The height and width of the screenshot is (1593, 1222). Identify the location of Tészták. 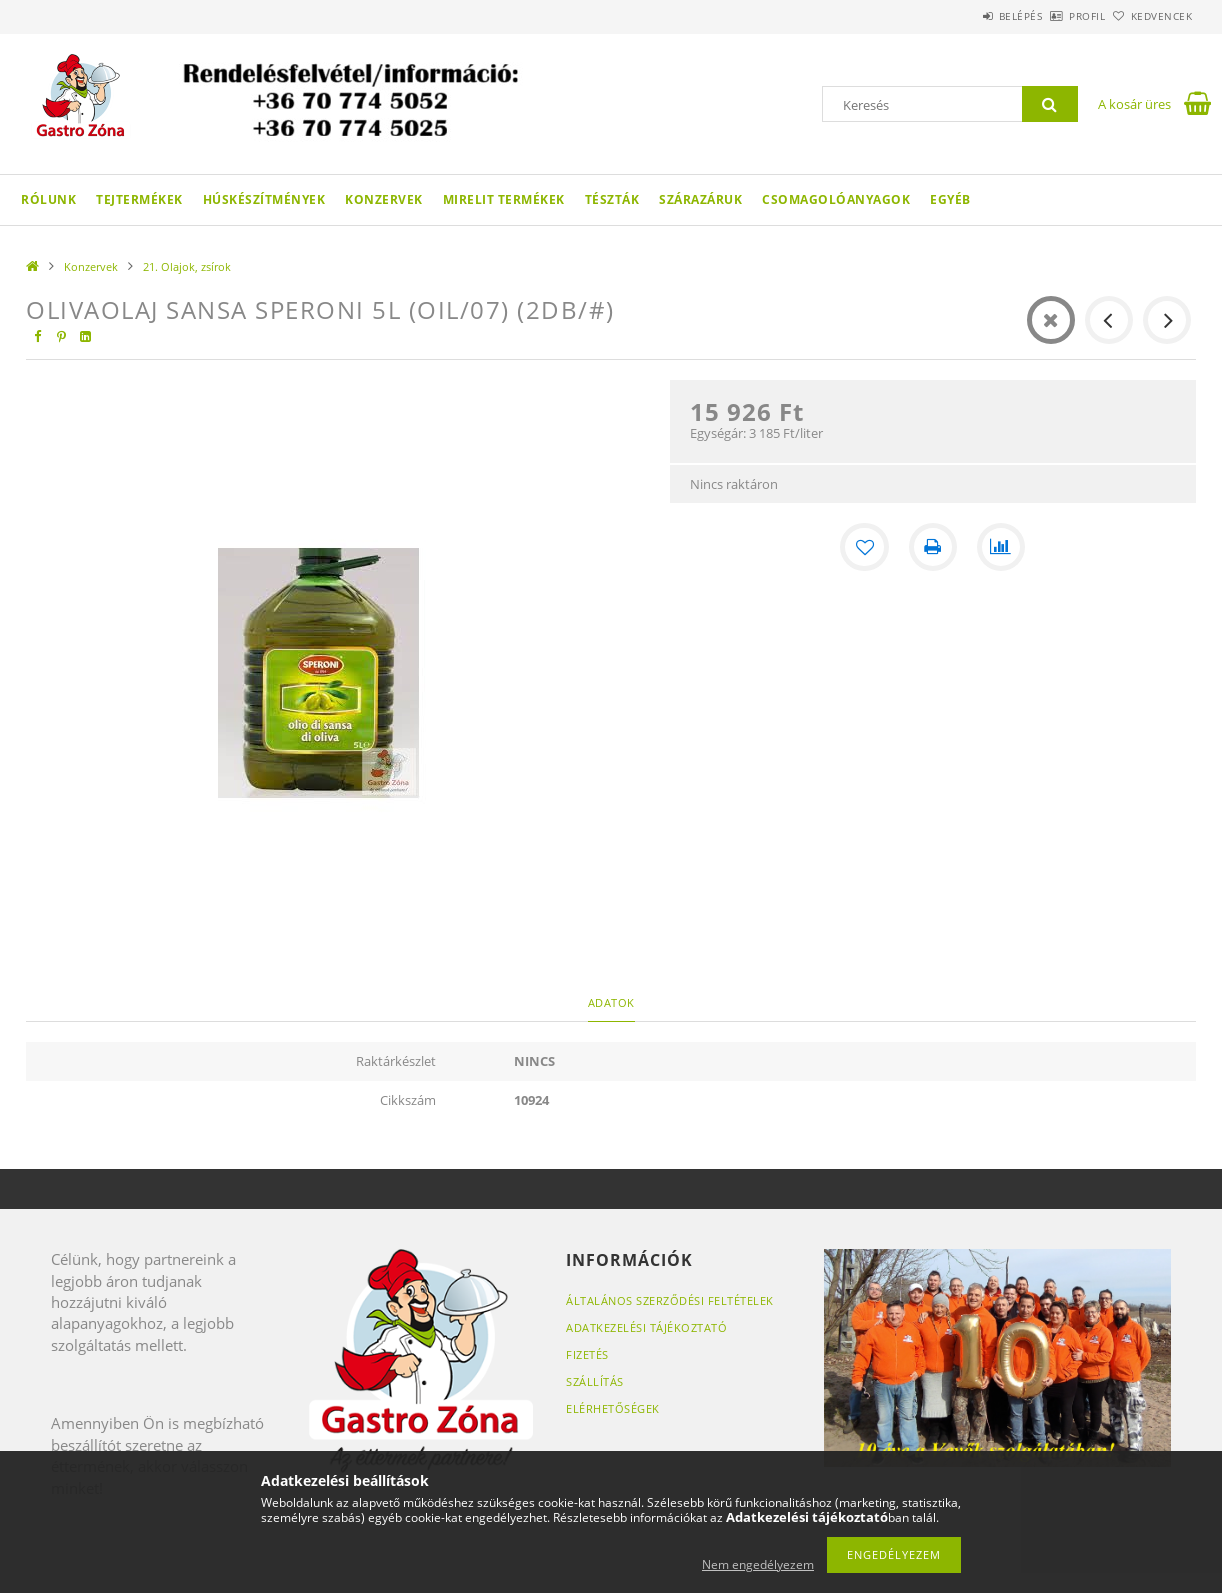
(612, 199).